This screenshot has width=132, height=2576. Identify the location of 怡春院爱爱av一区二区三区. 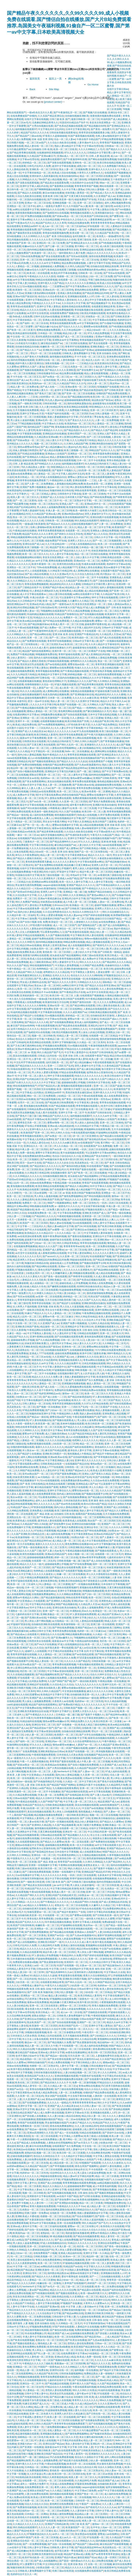
(41, 1912).